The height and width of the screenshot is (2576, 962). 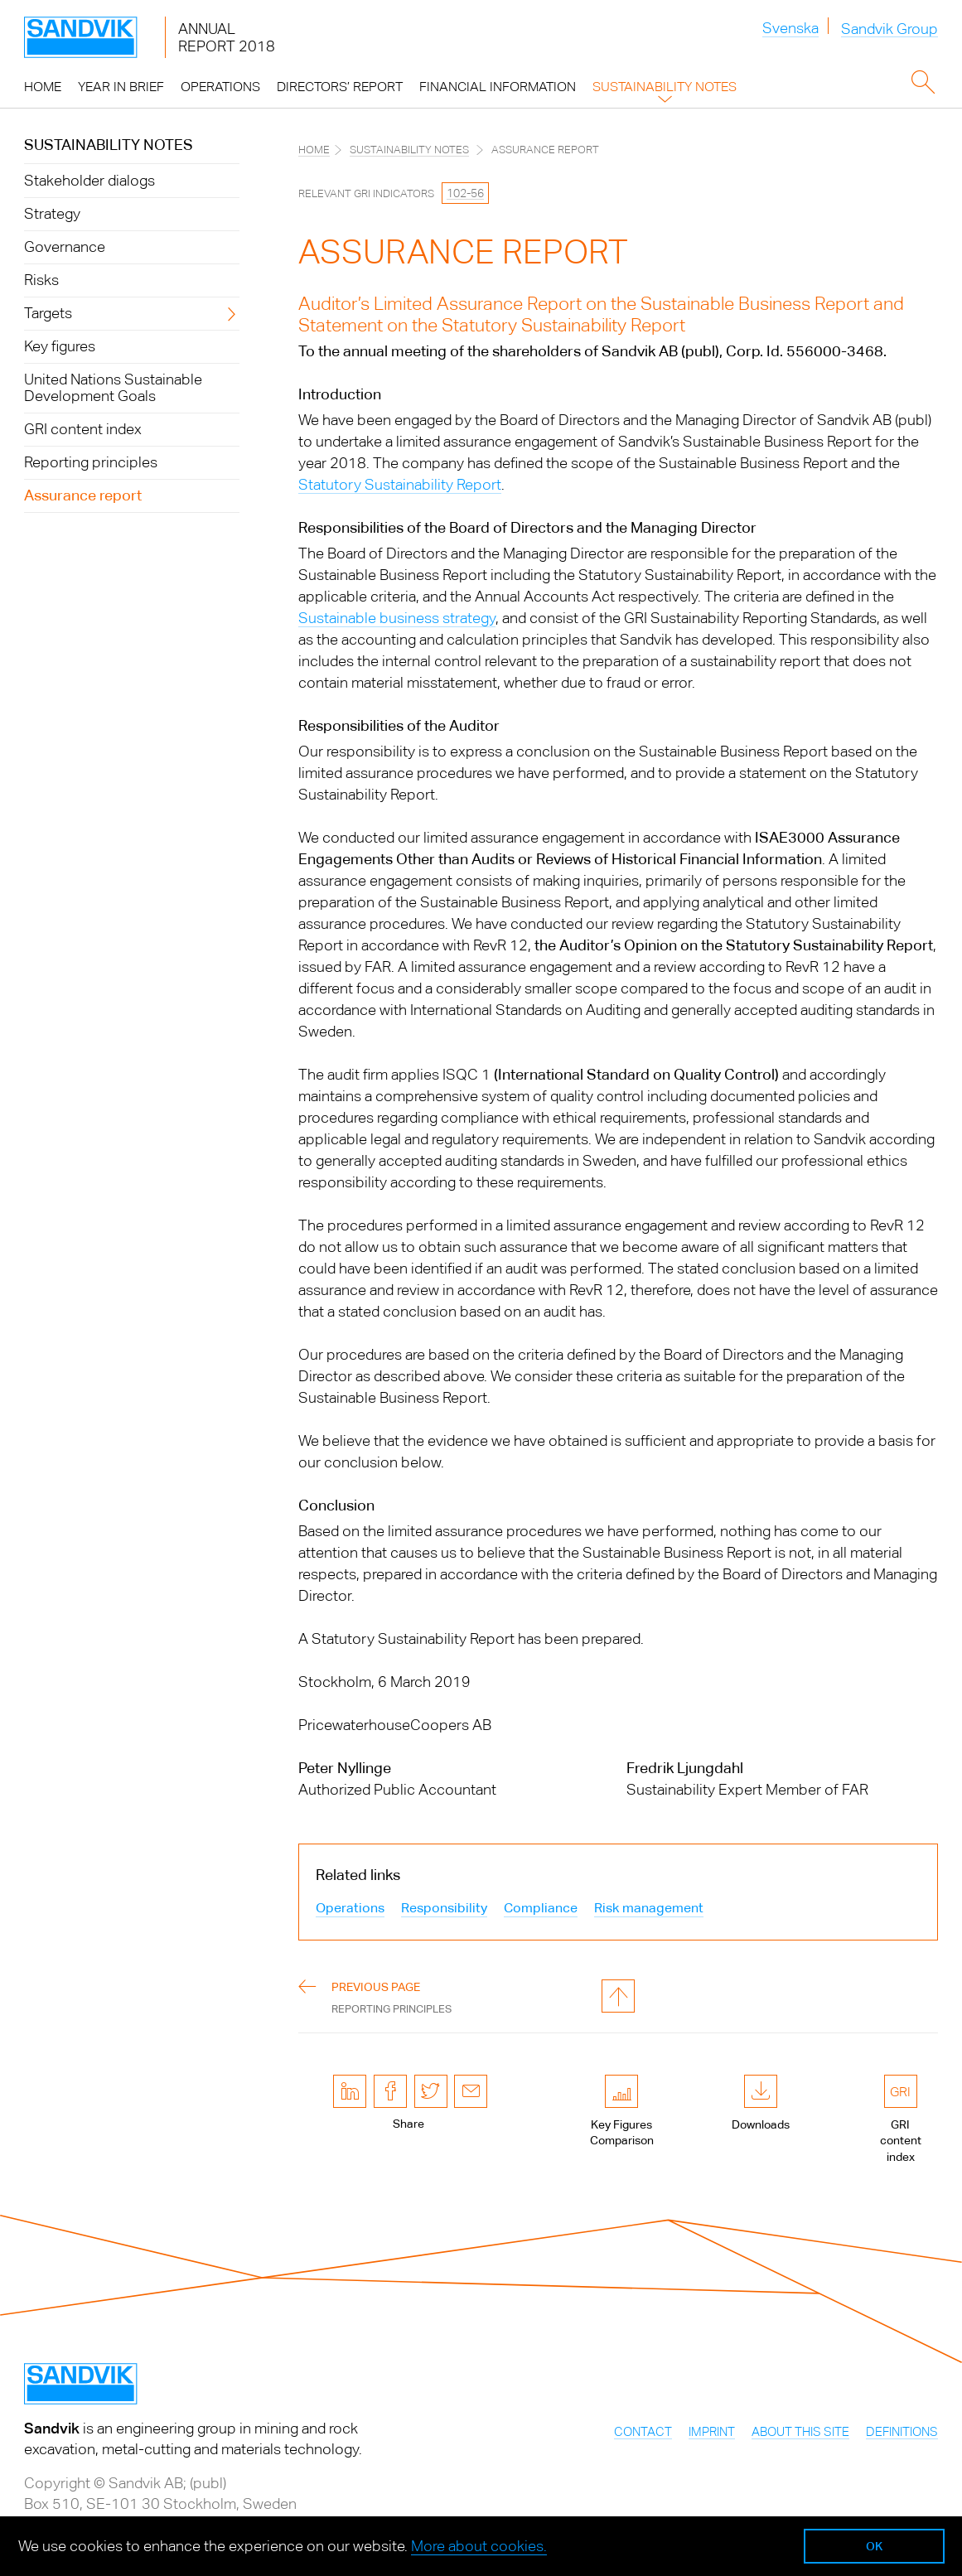 What do you see at coordinates (465, 193) in the screenshot?
I see `102-56` at bounding box center [465, 193].